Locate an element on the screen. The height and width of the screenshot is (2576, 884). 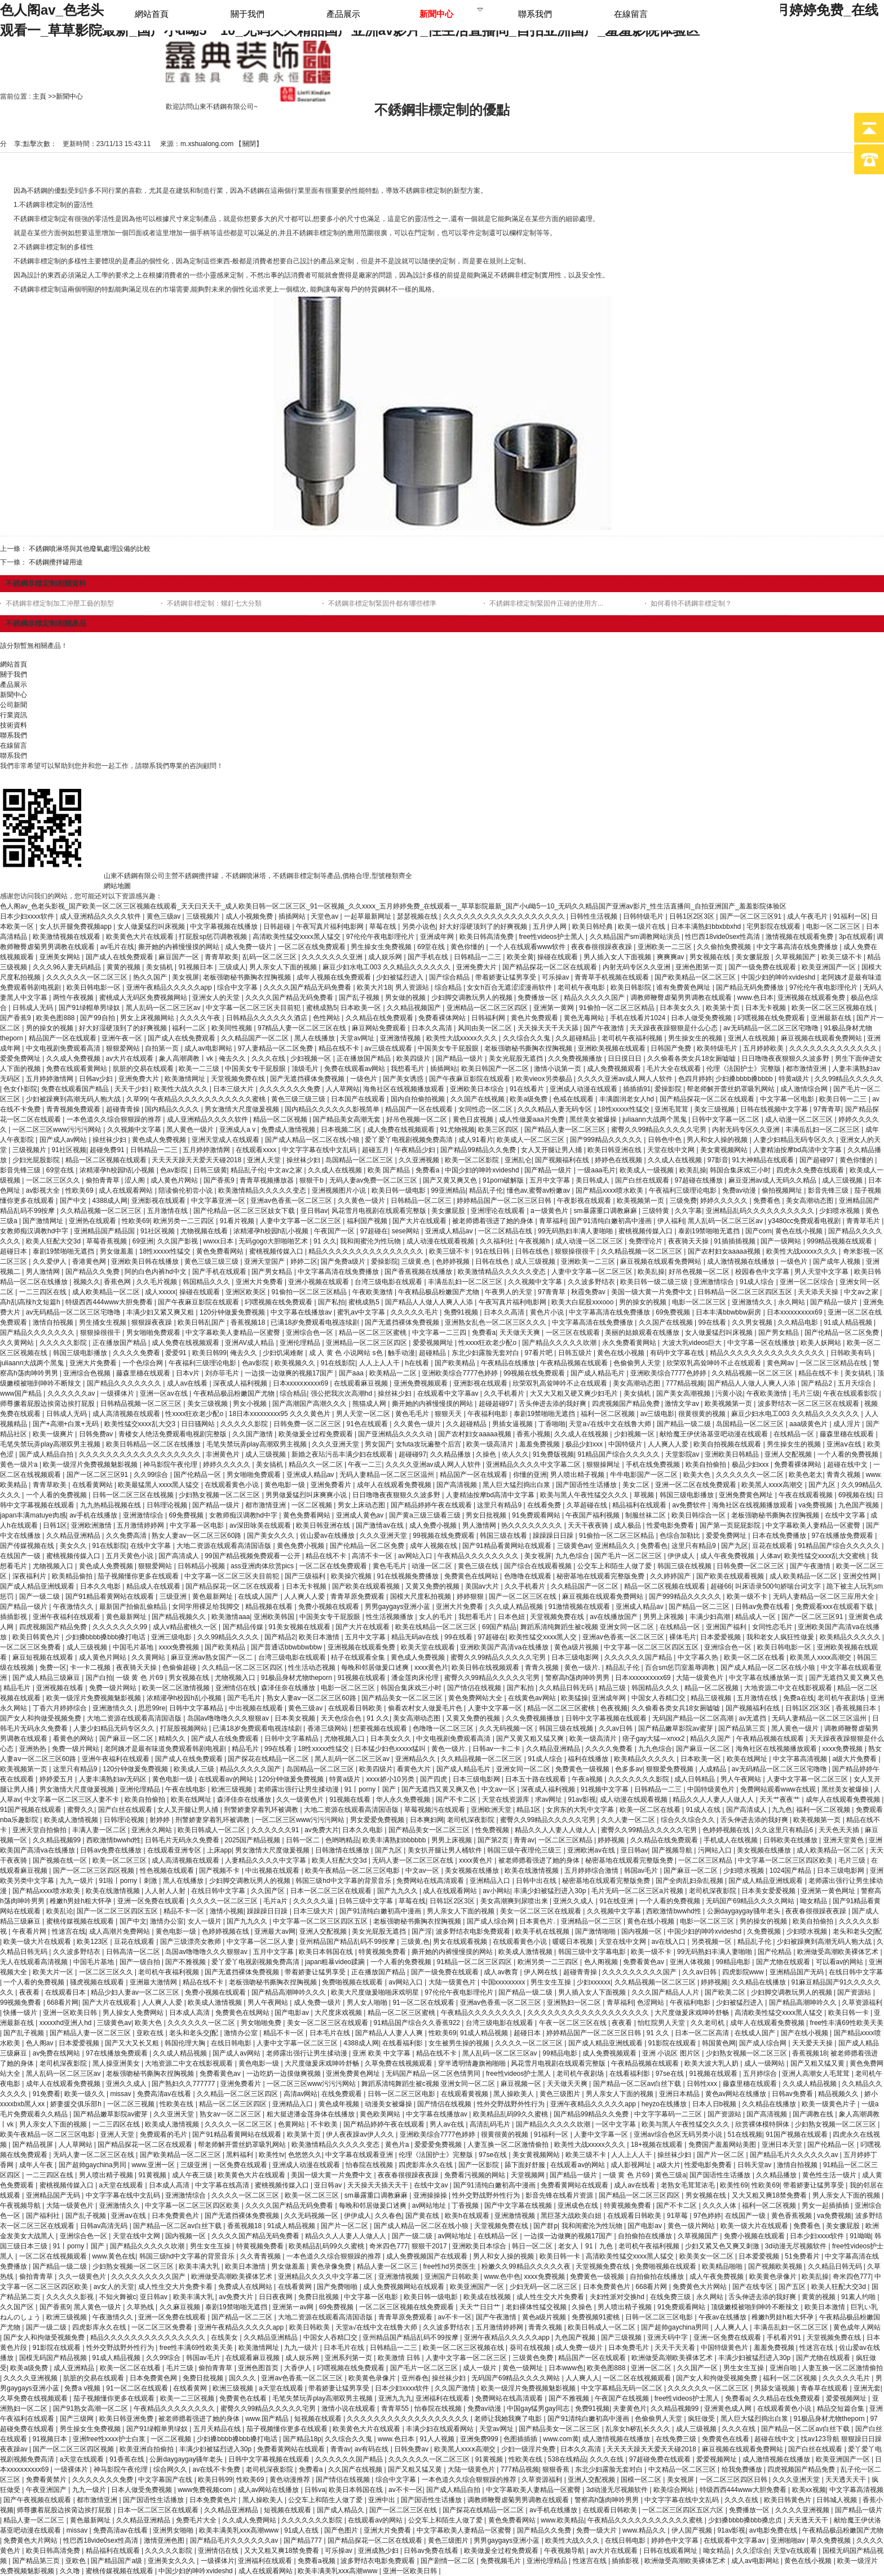
日韩av一卡二卡 is located at coordinates (497, 1749).